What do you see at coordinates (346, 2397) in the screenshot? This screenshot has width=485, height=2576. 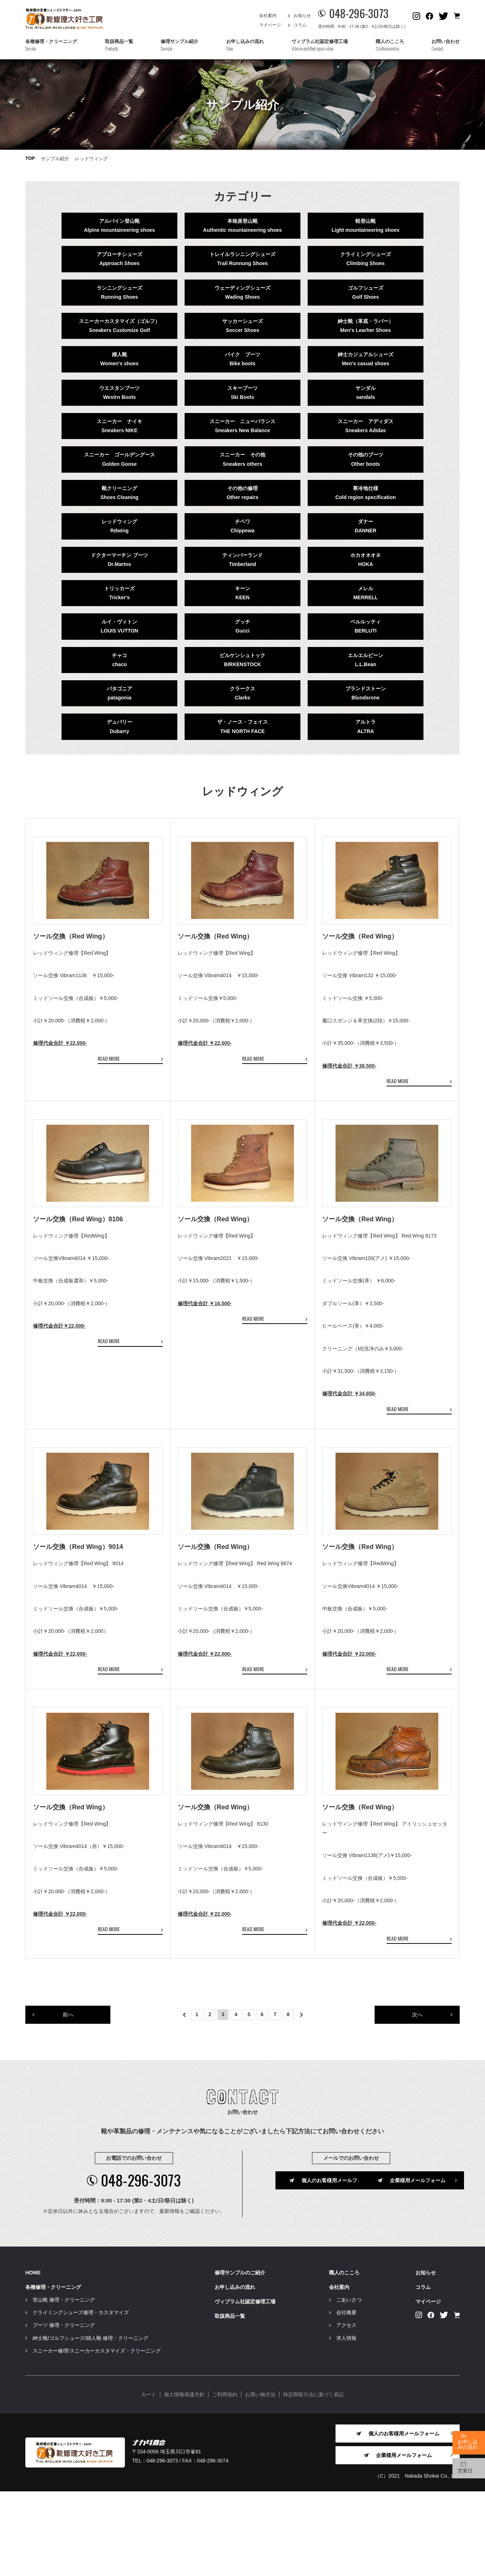 I see `会社概要` at bounding box center [346, 2397].